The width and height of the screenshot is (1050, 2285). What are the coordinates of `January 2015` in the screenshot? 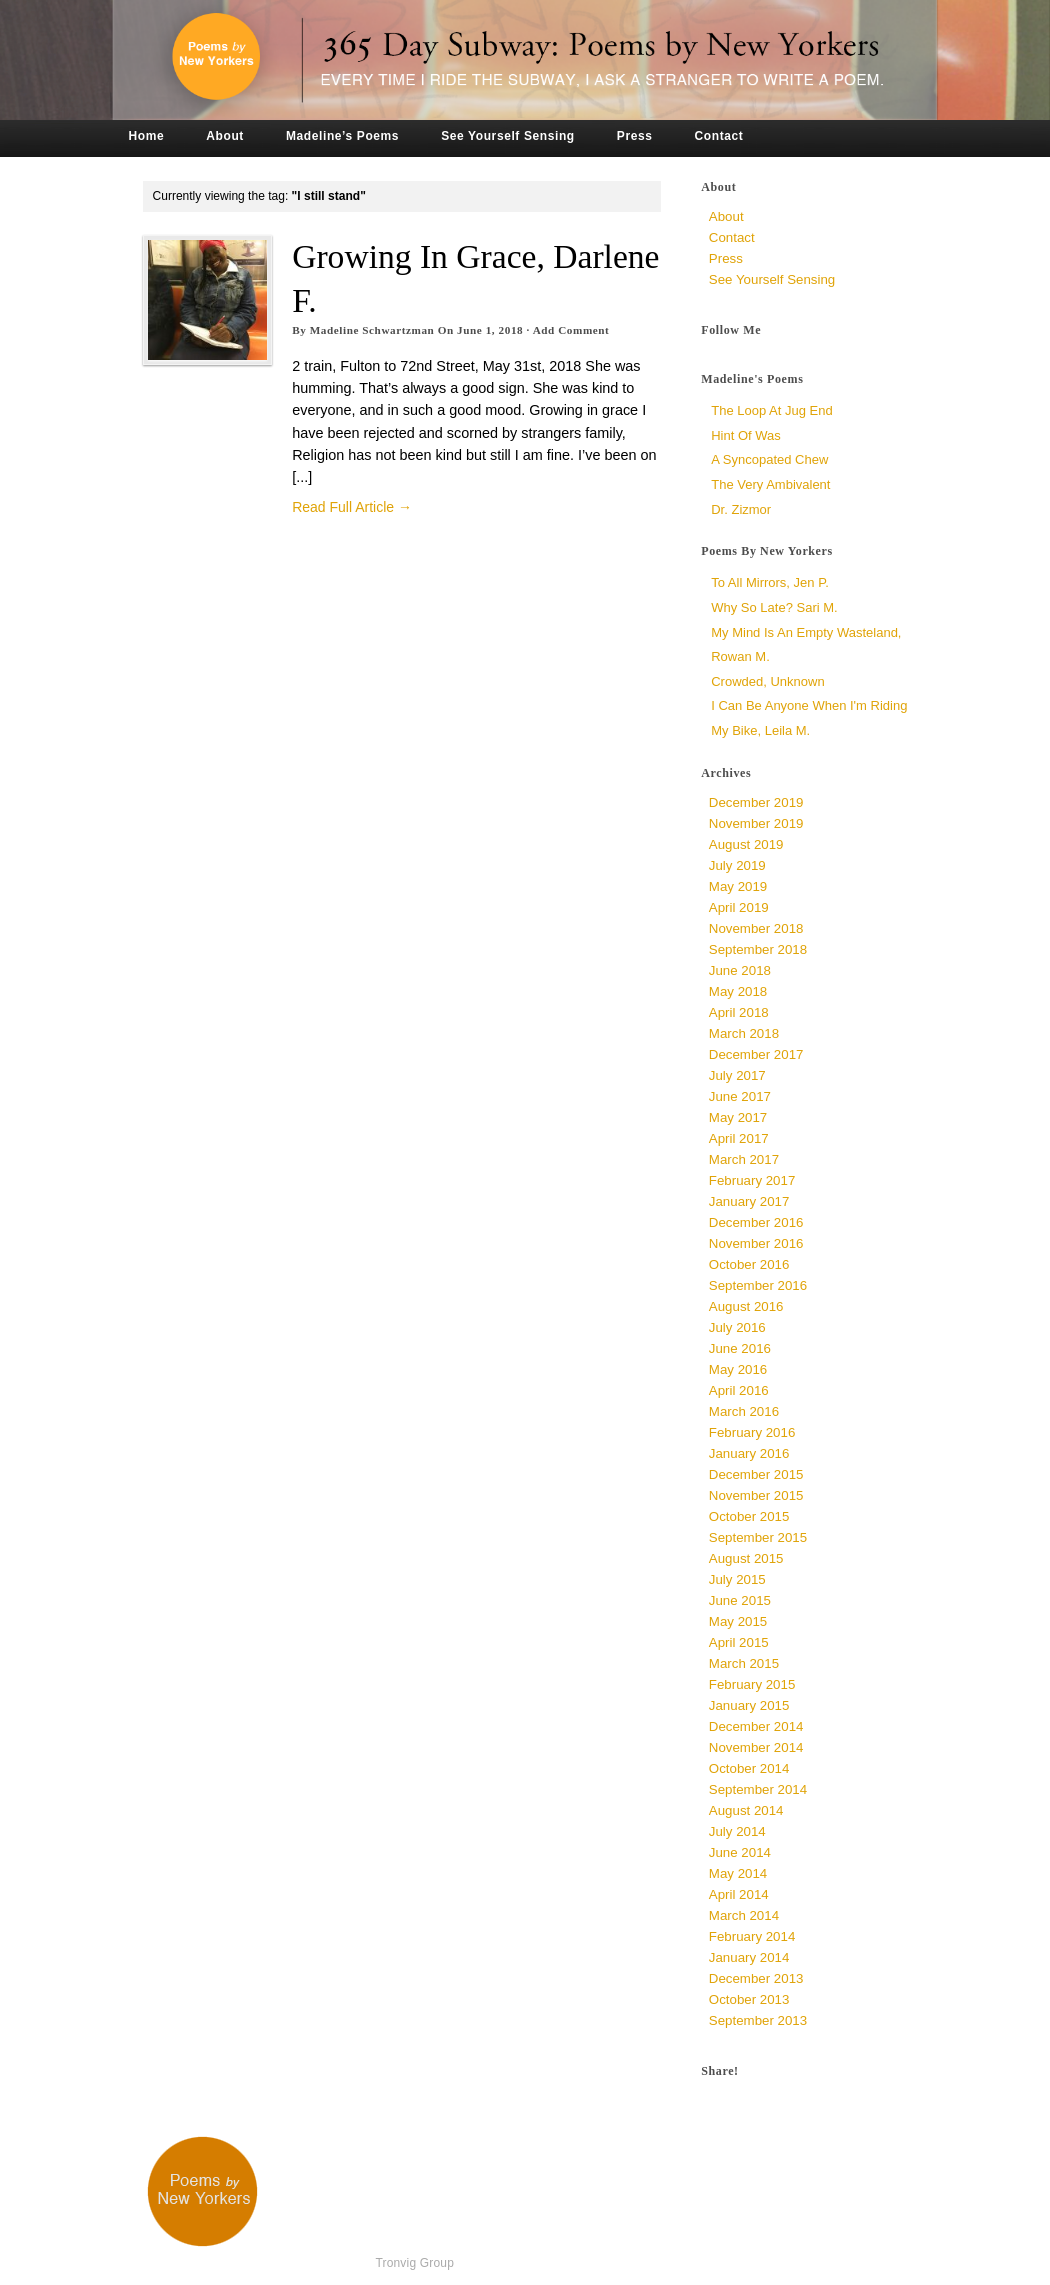 It's located at (749, 1705).